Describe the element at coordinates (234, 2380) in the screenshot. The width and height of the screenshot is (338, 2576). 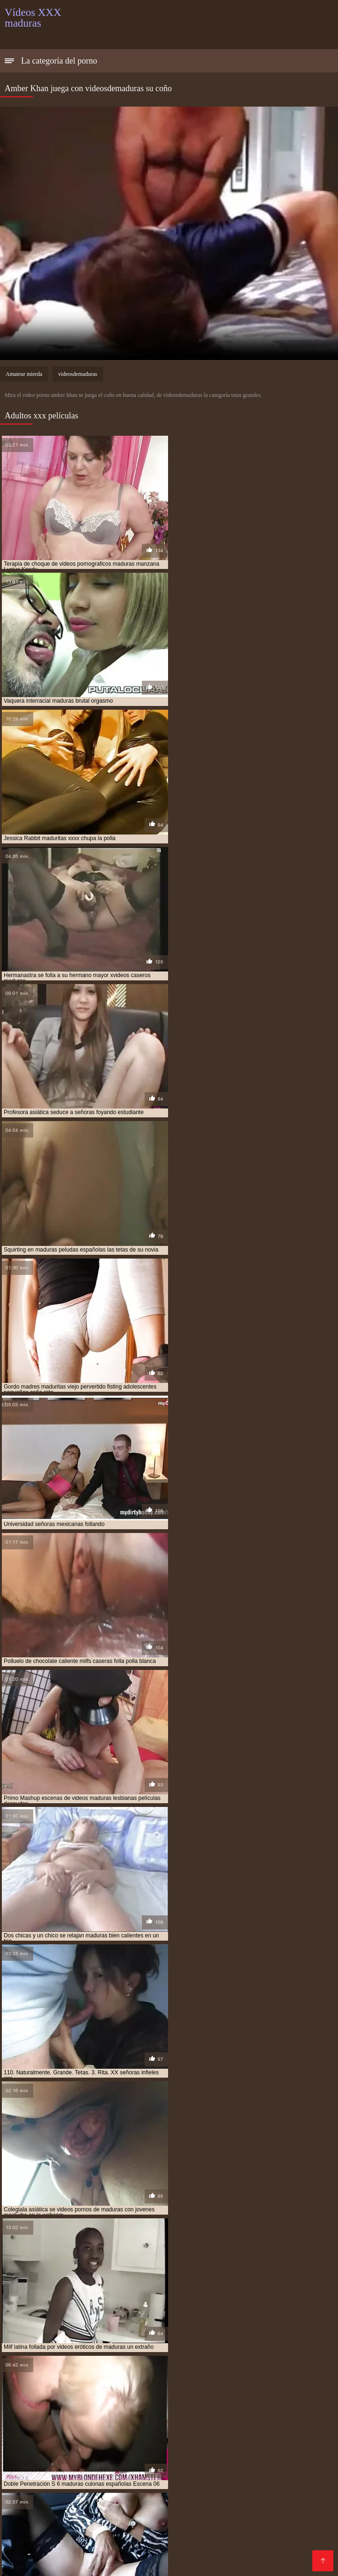
I see `maduras buenorras` at that location.